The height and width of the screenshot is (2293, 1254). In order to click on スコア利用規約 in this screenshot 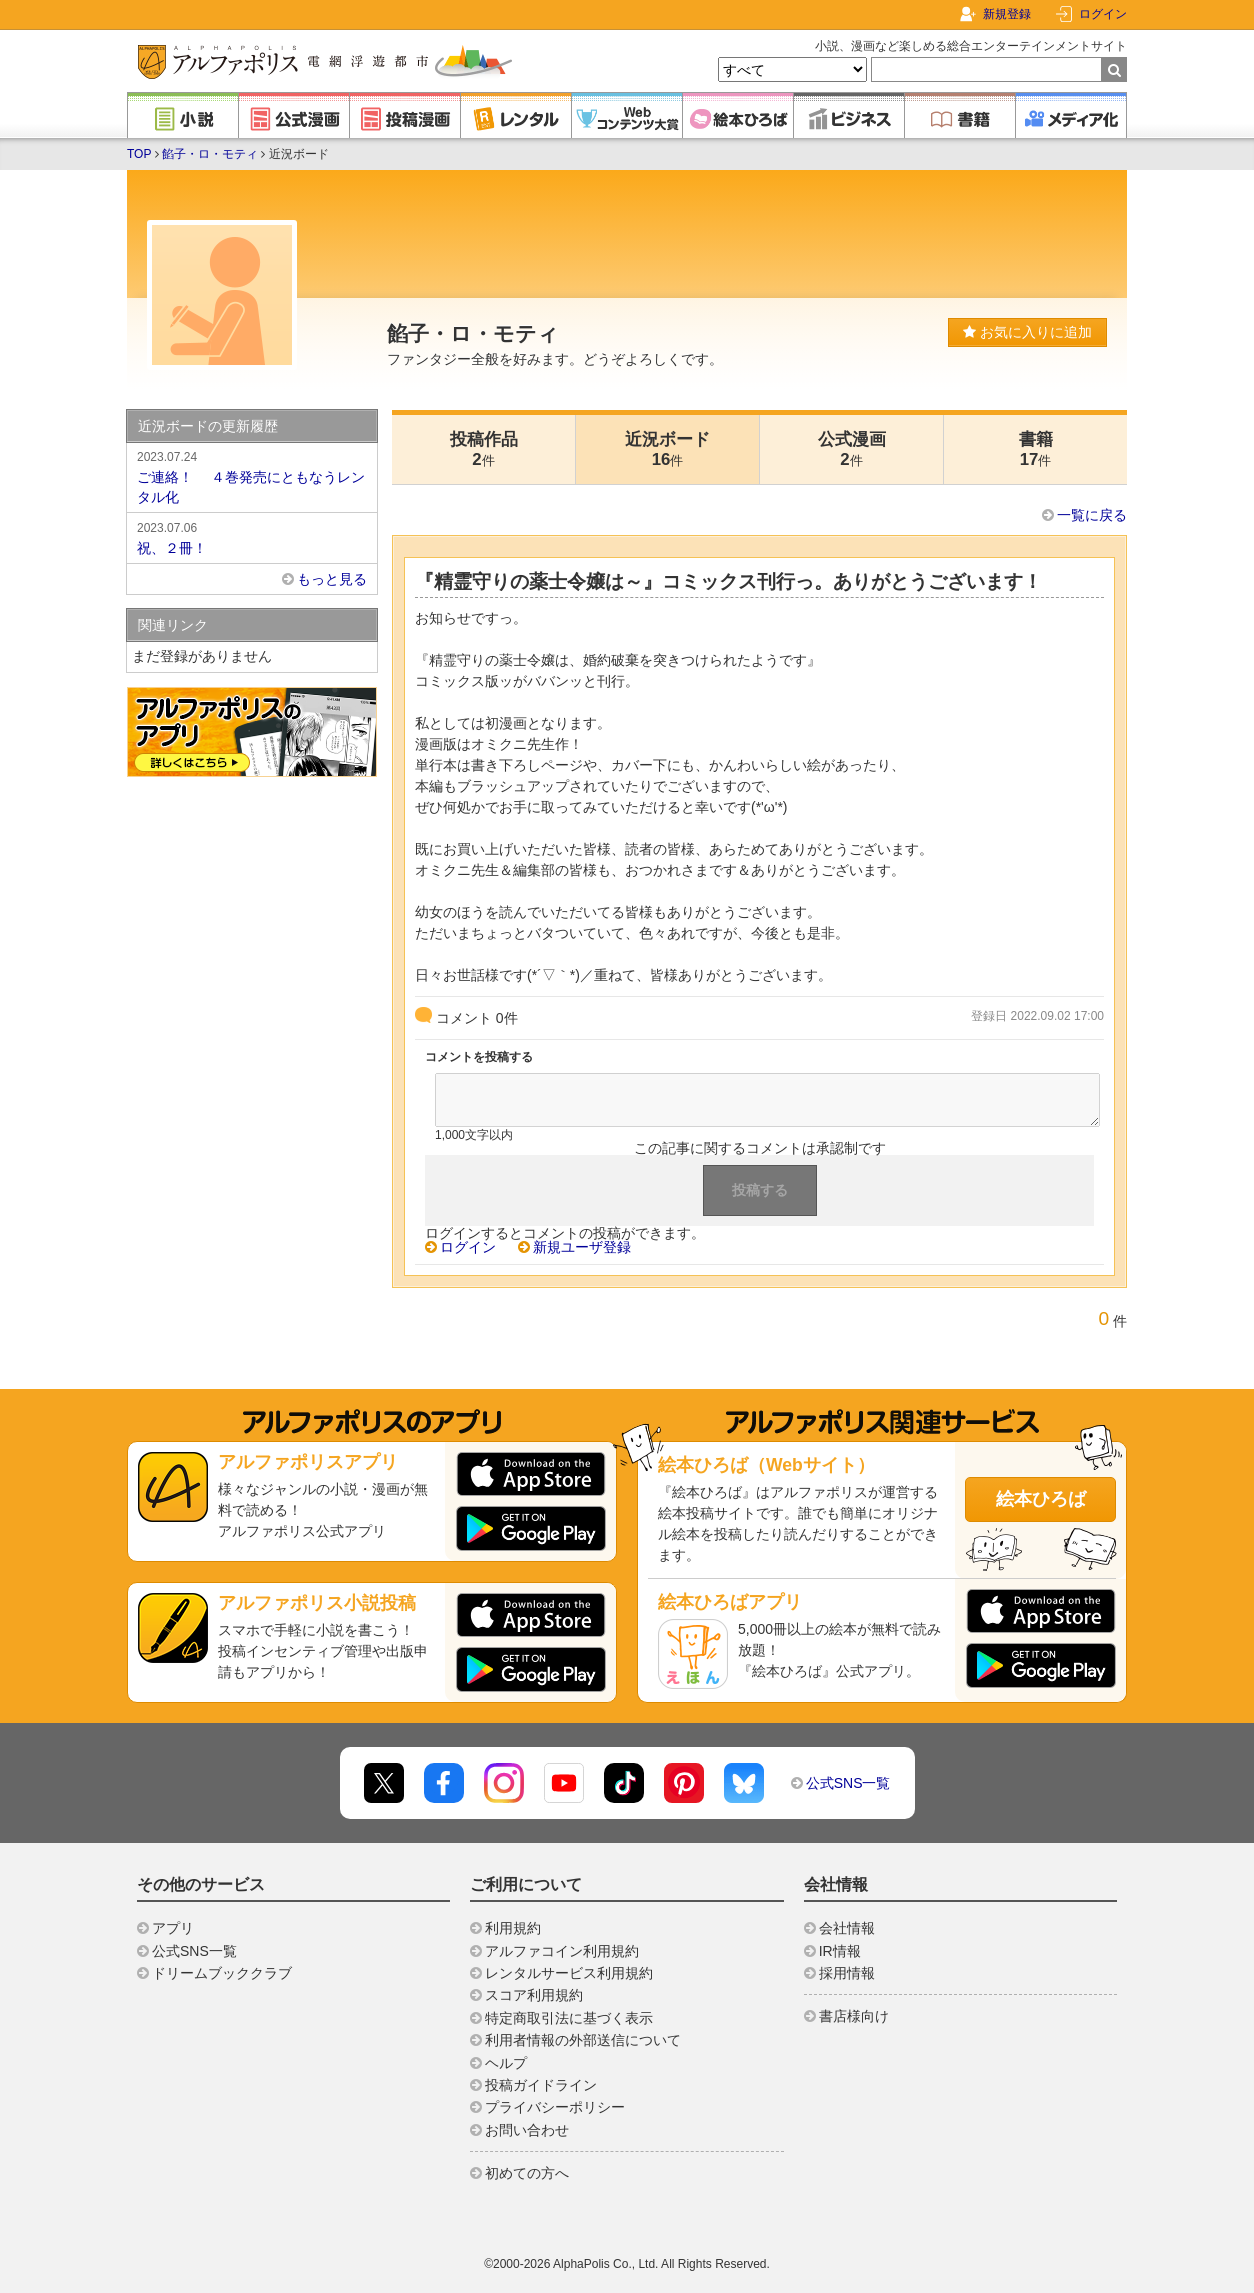, I will do `click(534, 1995)`.